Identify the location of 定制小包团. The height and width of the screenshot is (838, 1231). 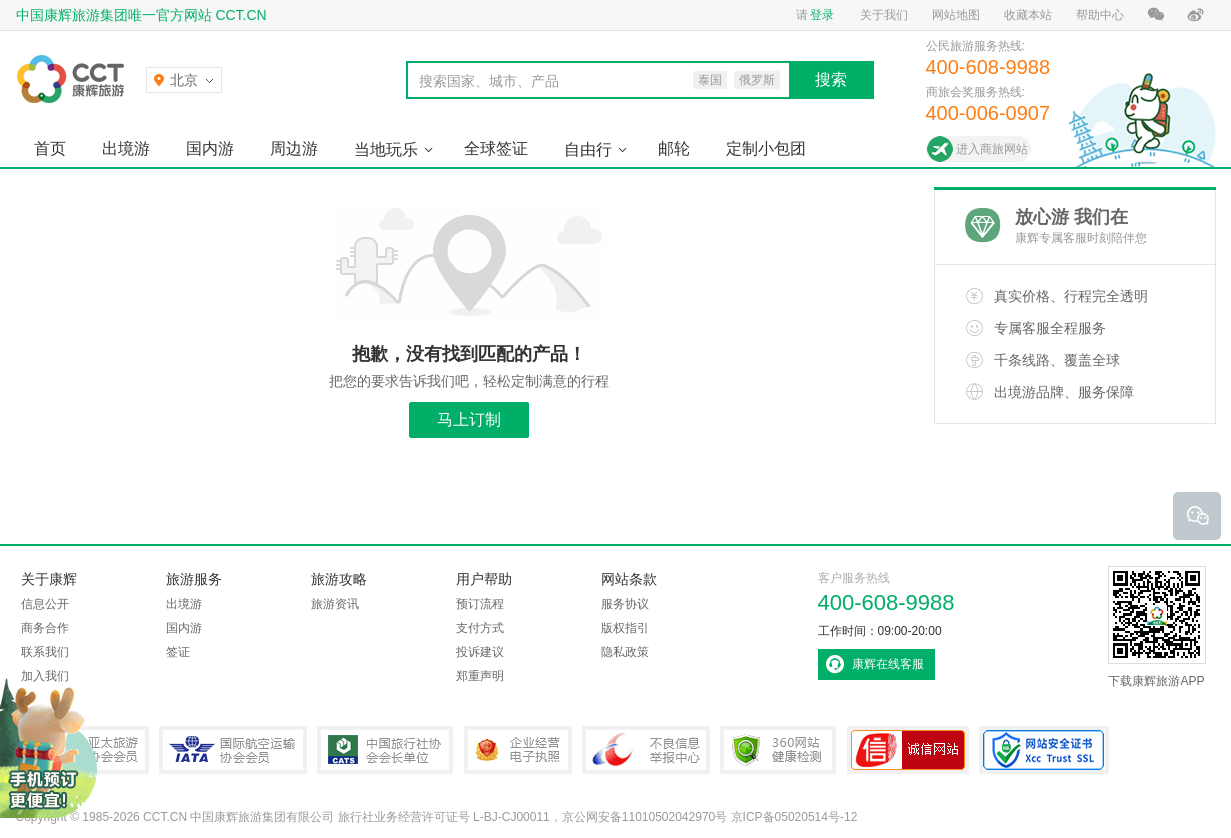
(766, 148).